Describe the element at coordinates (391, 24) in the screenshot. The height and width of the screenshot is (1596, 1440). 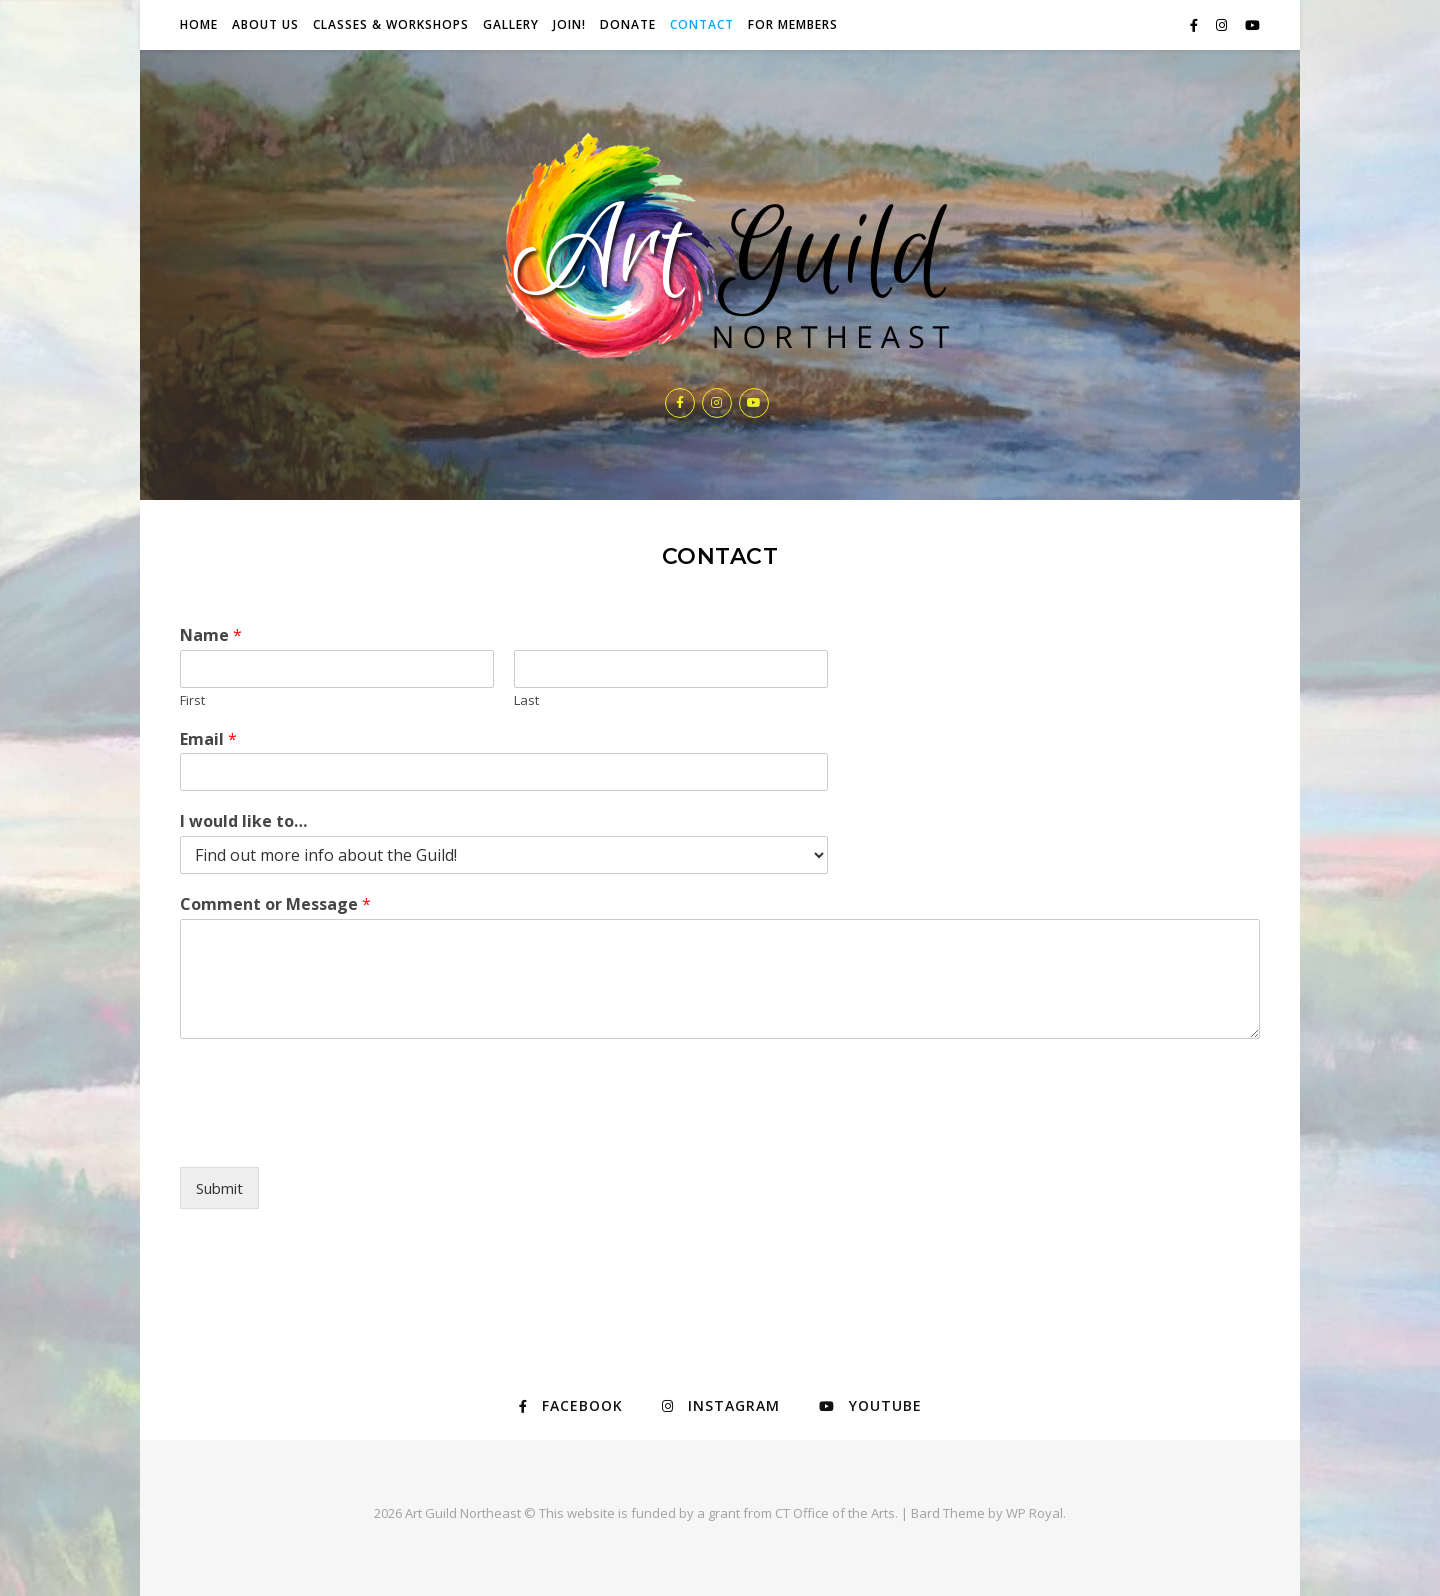
I see `Classes & Workshops` at that location.